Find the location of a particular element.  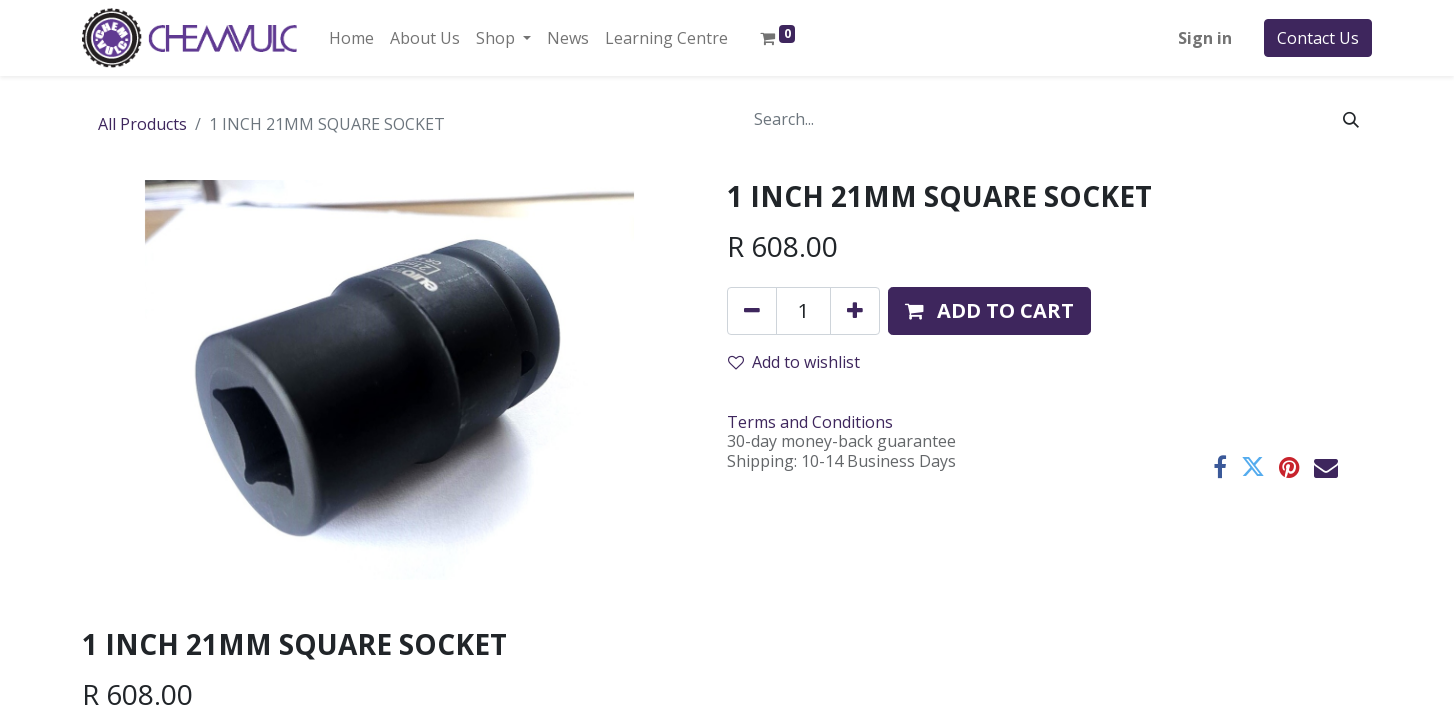

[Add one] is located at coordinates (855, 311).